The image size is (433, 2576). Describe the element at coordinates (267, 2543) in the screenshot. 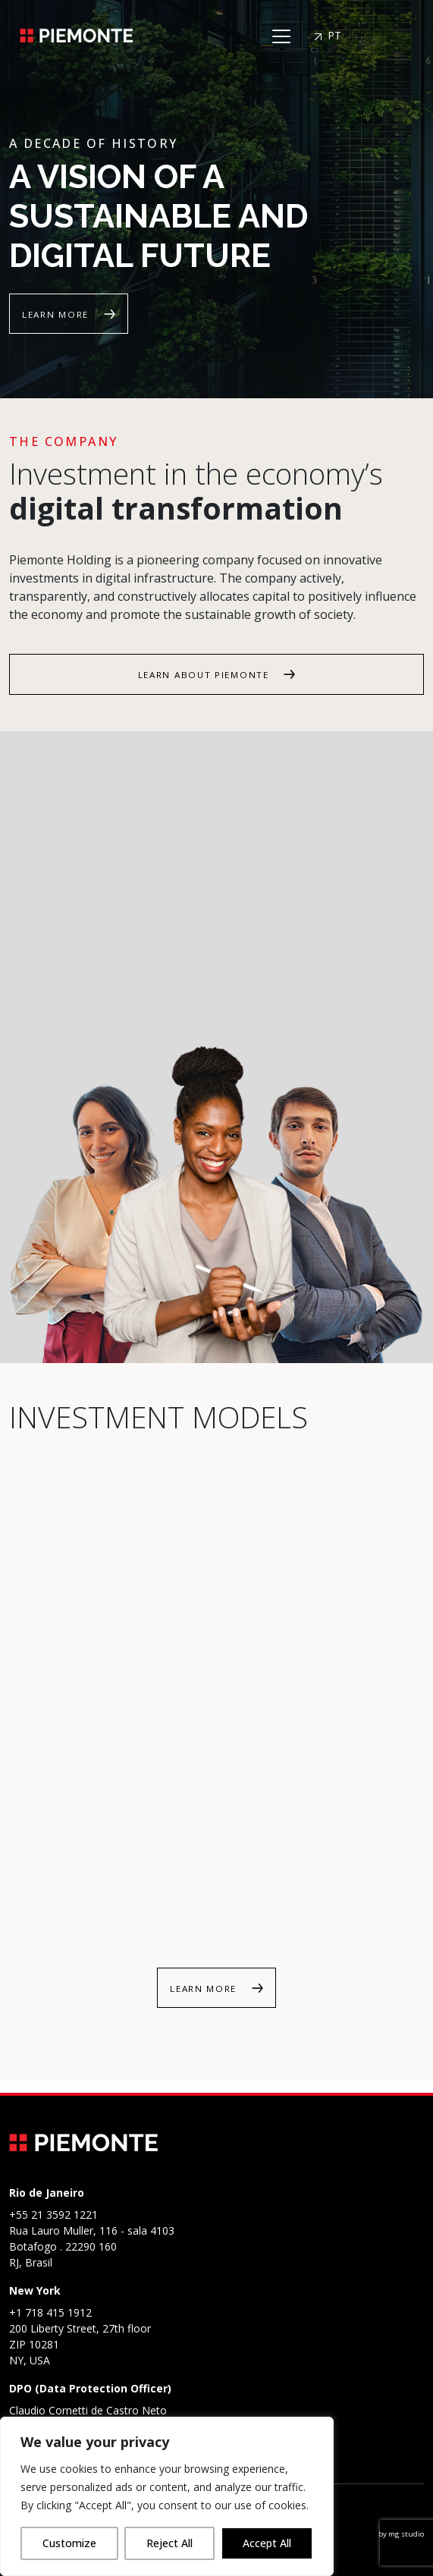

I see `Accept All` at that location.